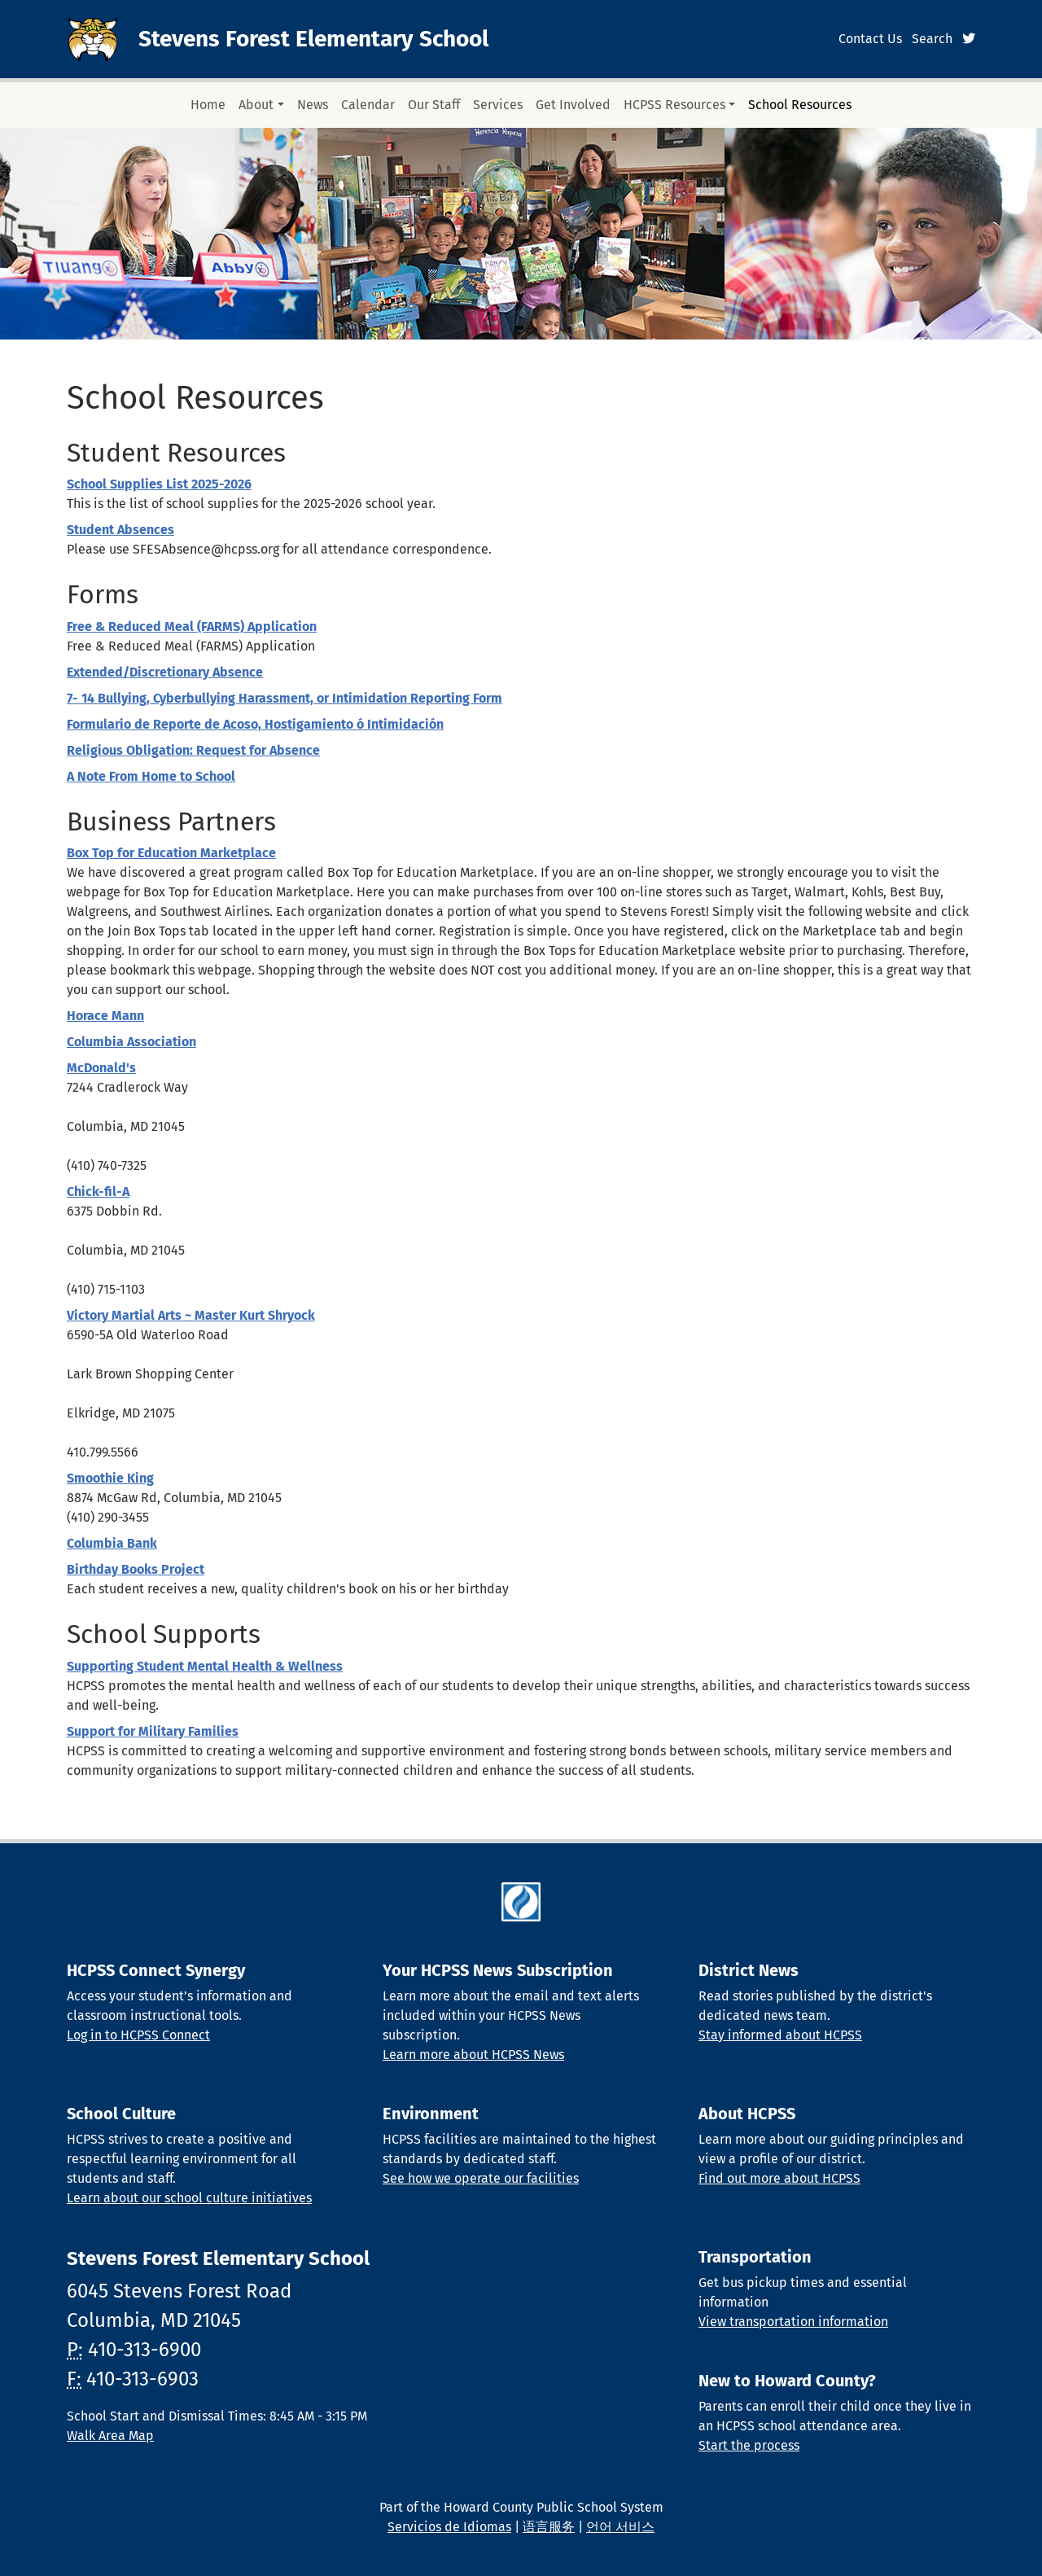 The width and height of the screenshot is (1042, 2576). Describe the element at coordinates (131, 1041) in the screenshot. I see `Columbia Association` at that location.